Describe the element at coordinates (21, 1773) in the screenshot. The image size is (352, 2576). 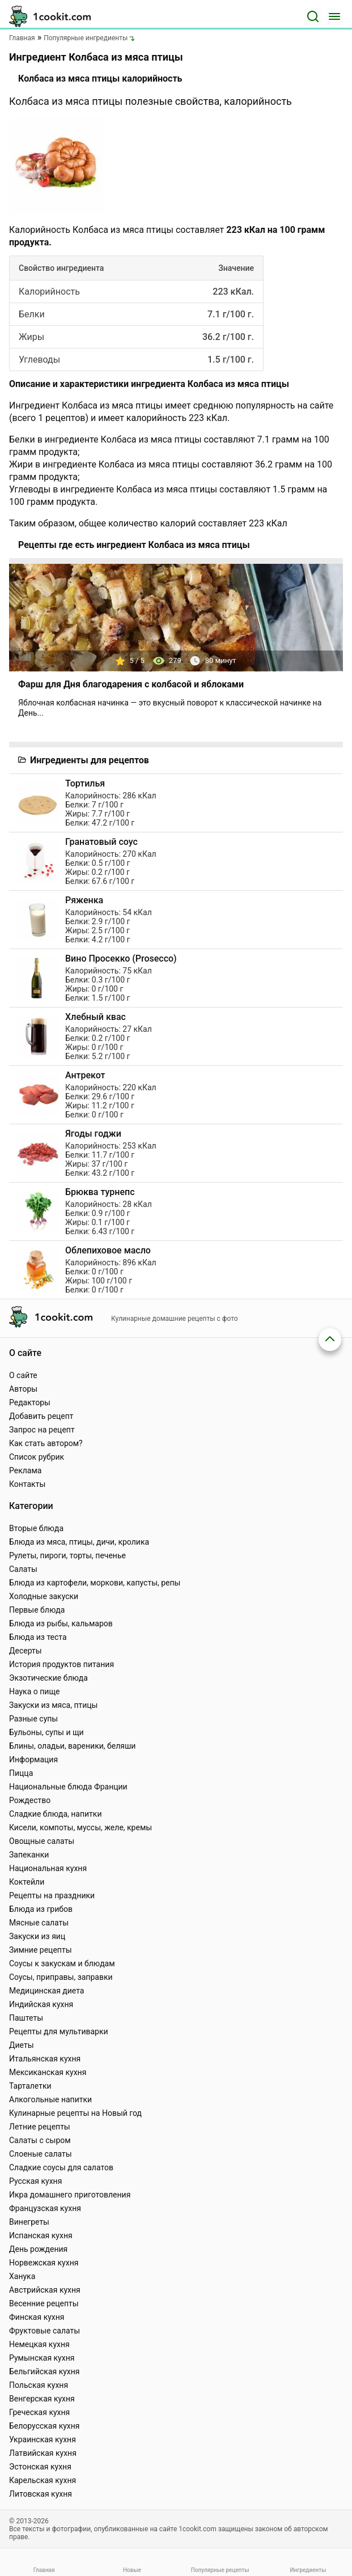
I see `Пицца` at that location.